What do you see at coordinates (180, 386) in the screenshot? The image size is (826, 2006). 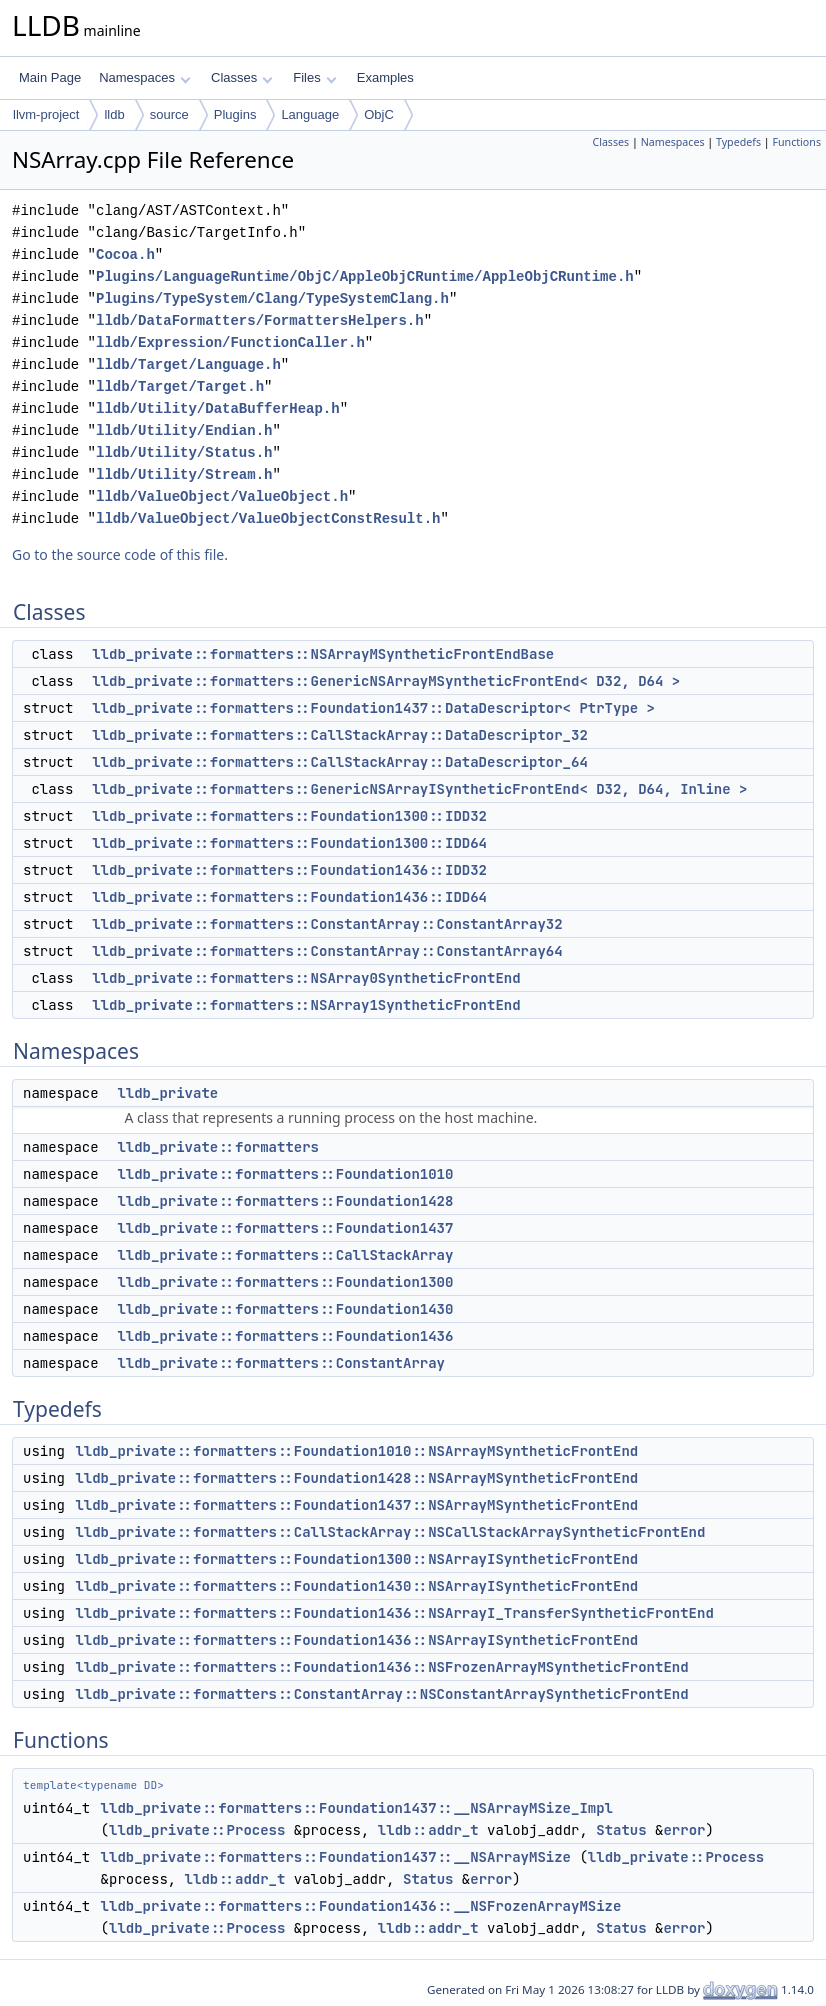 I see `lldb/Target/Target.h` at bounding box center [180, 386].